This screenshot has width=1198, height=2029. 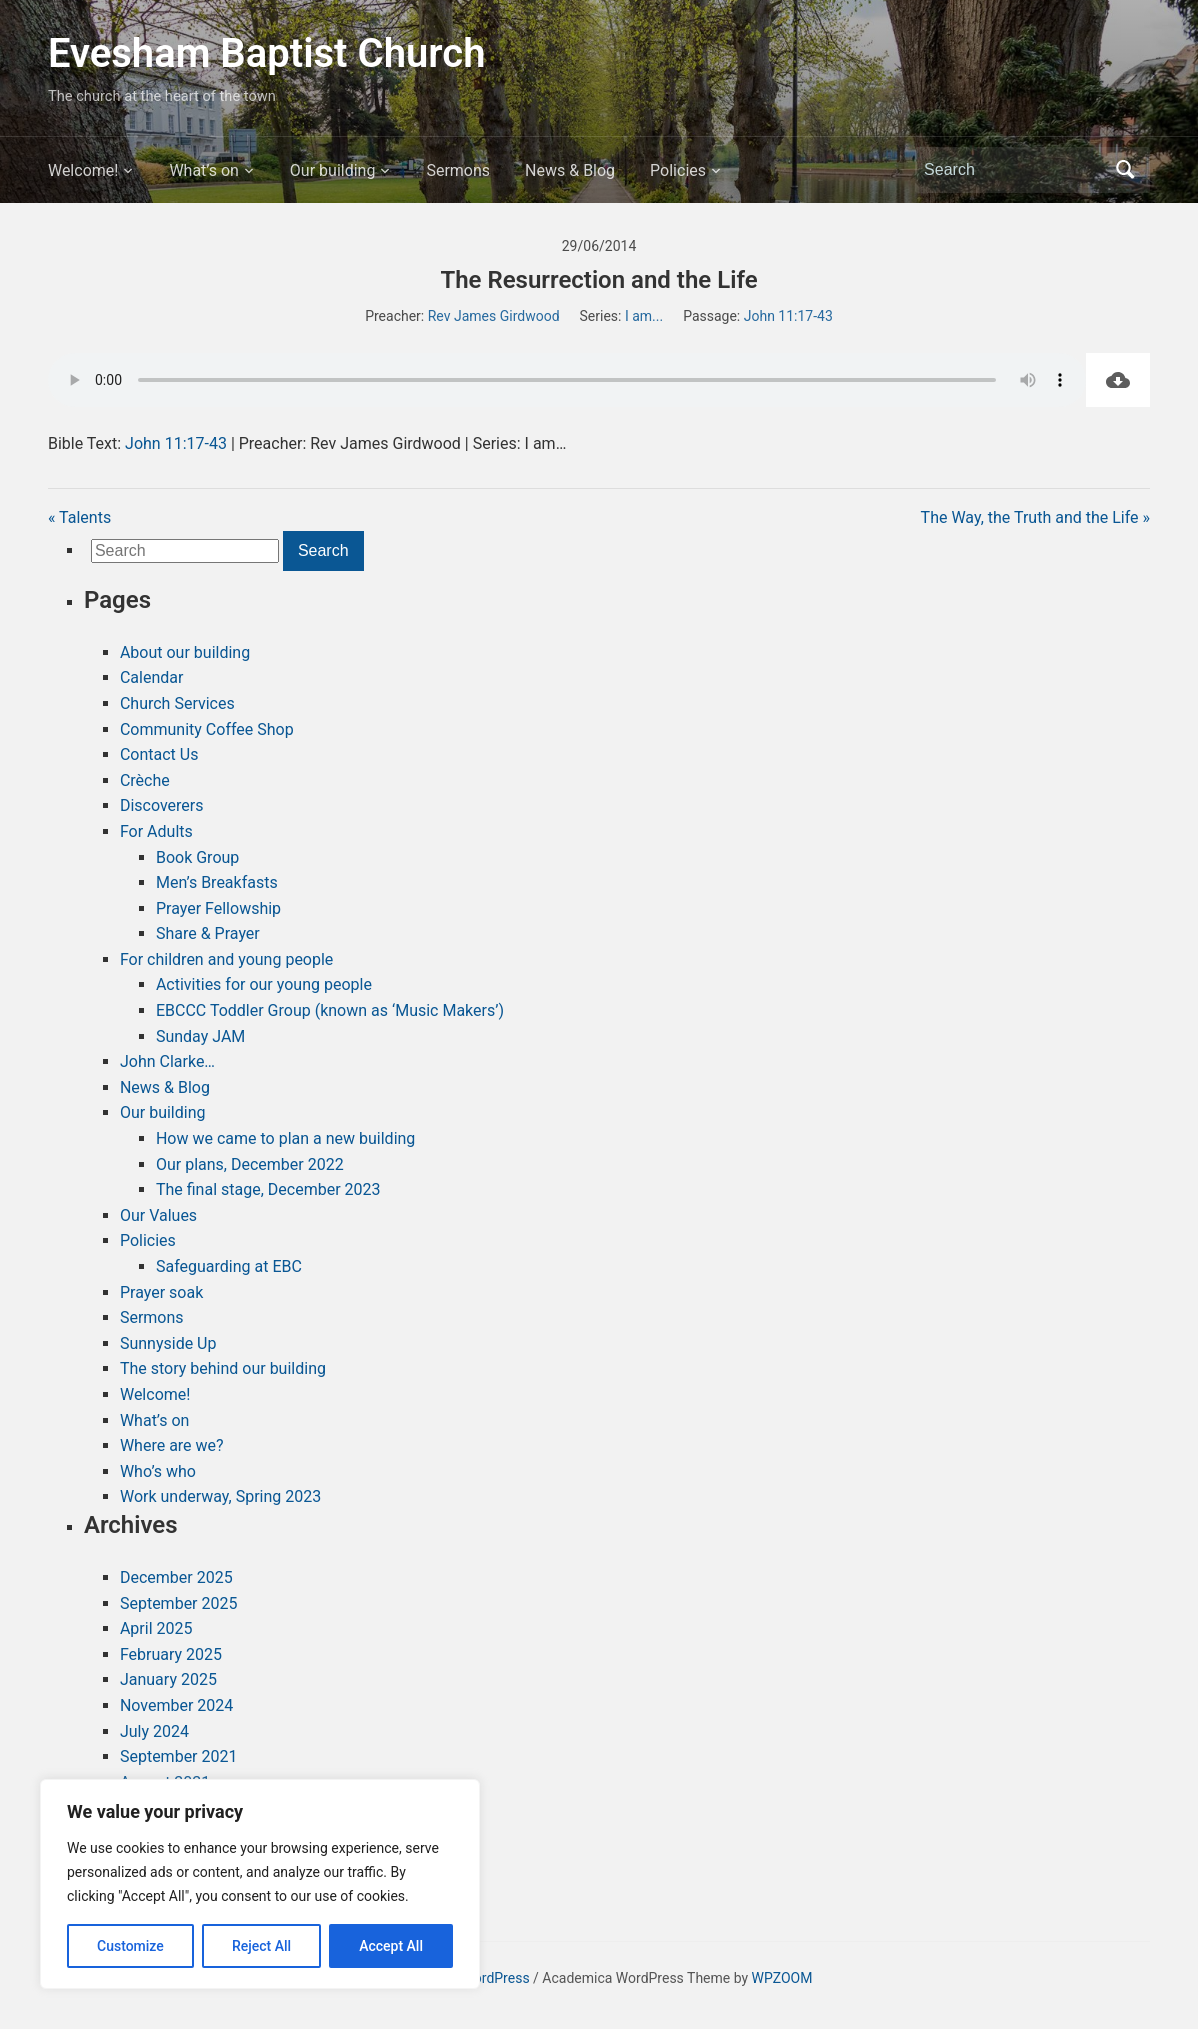 I want to click on Activities for our young people, so click(x=264, y=984).